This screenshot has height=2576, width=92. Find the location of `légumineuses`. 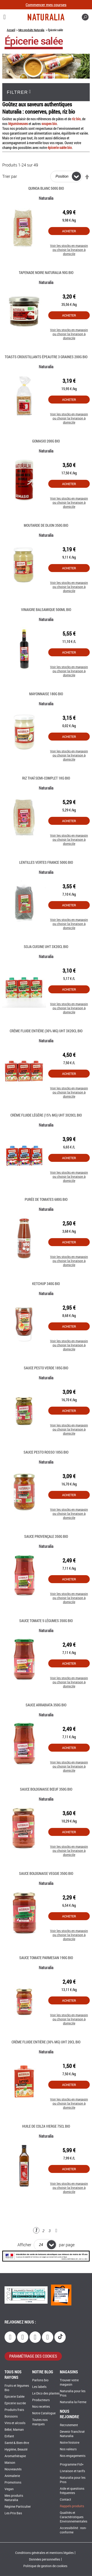

légumineuses is located at coordinates (18, 123).